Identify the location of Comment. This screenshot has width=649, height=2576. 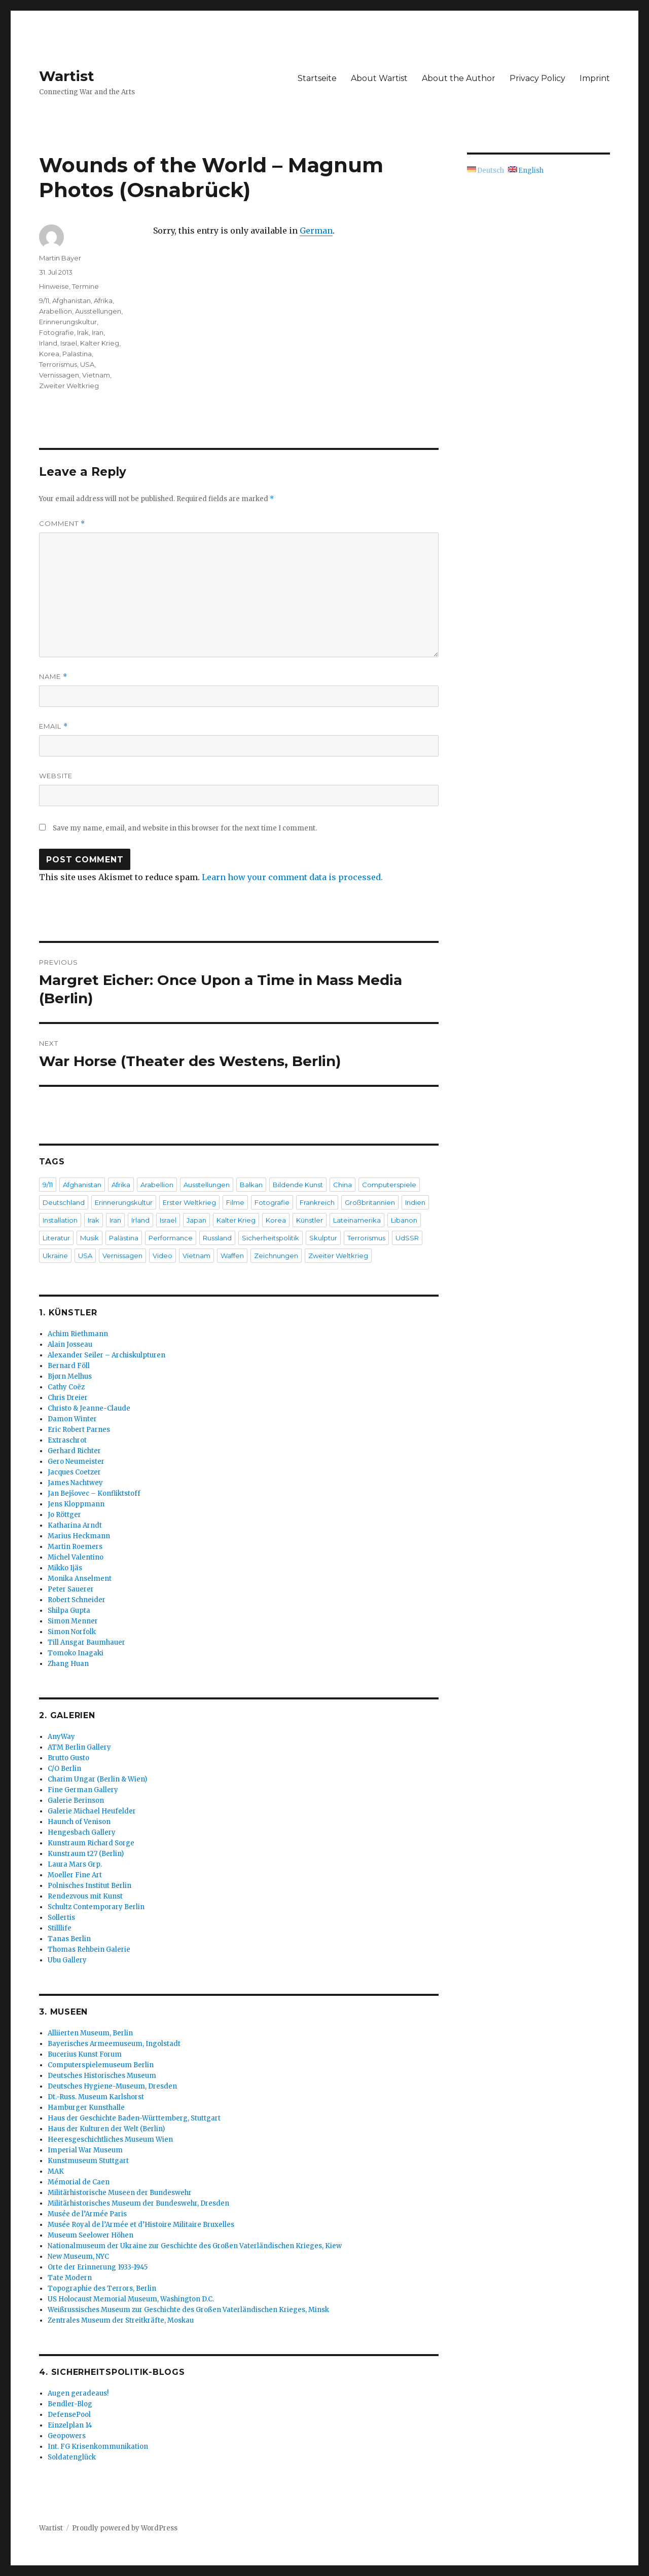
(62, 523).